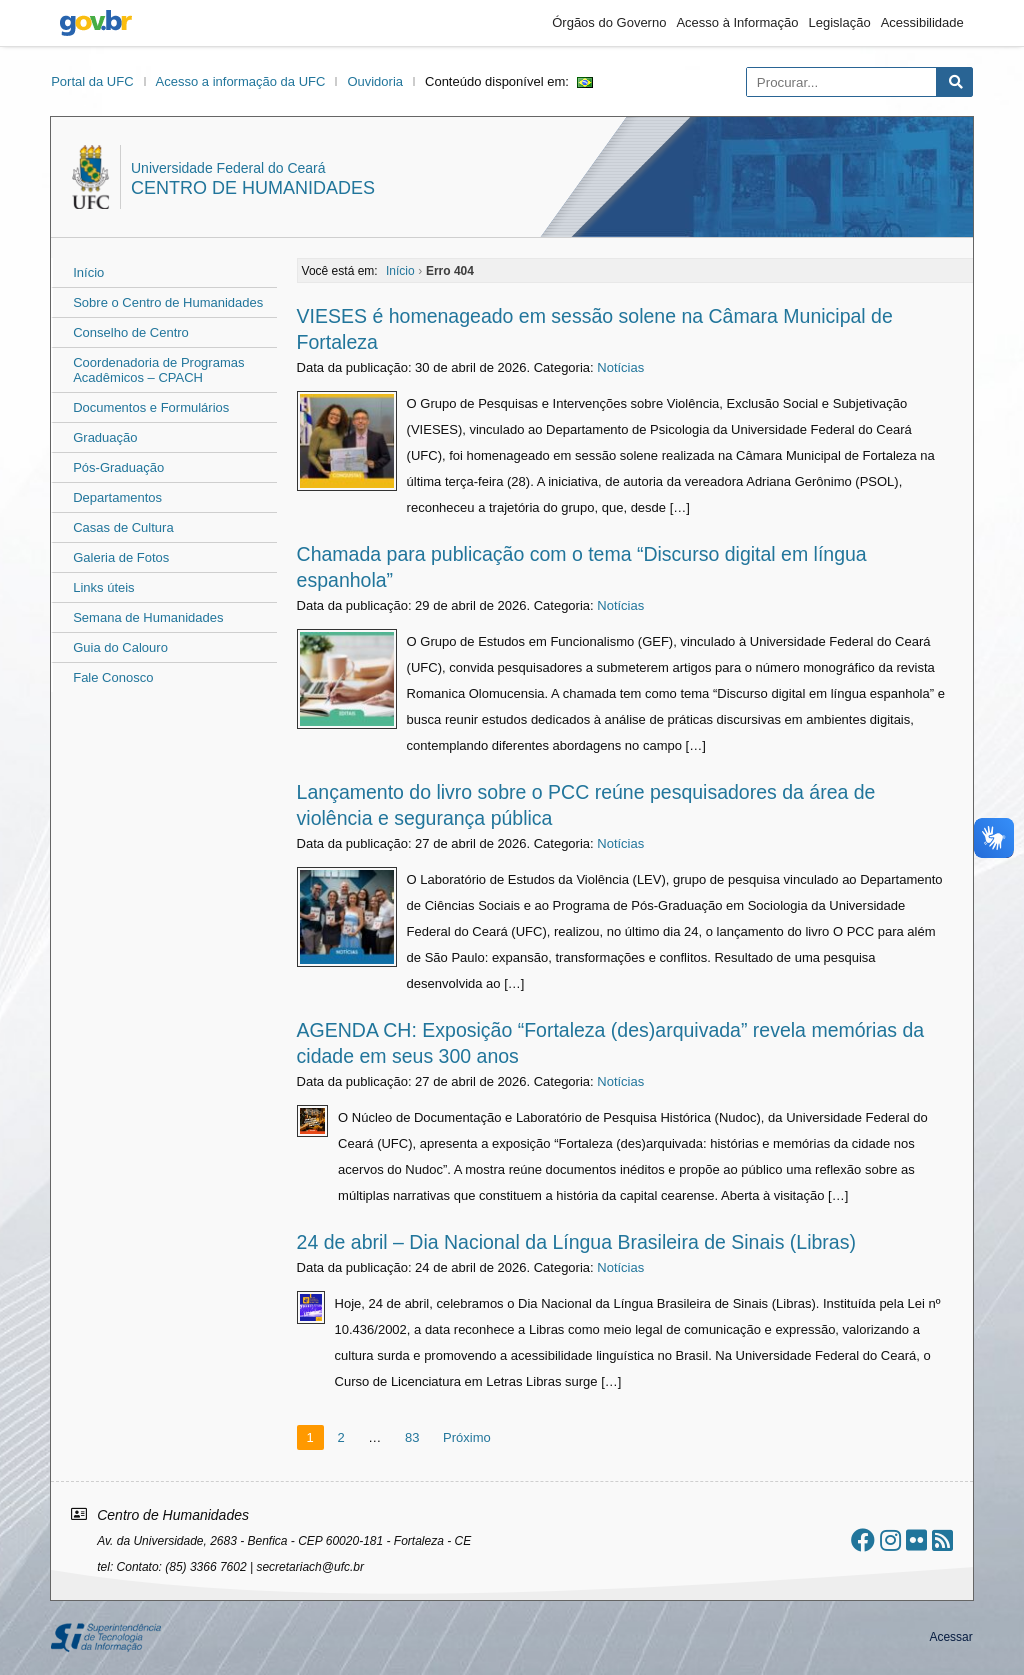 Image resolution: width=1024 pixels, height=1675 pixels. I want to click on Próximo, so click(467, 1437).